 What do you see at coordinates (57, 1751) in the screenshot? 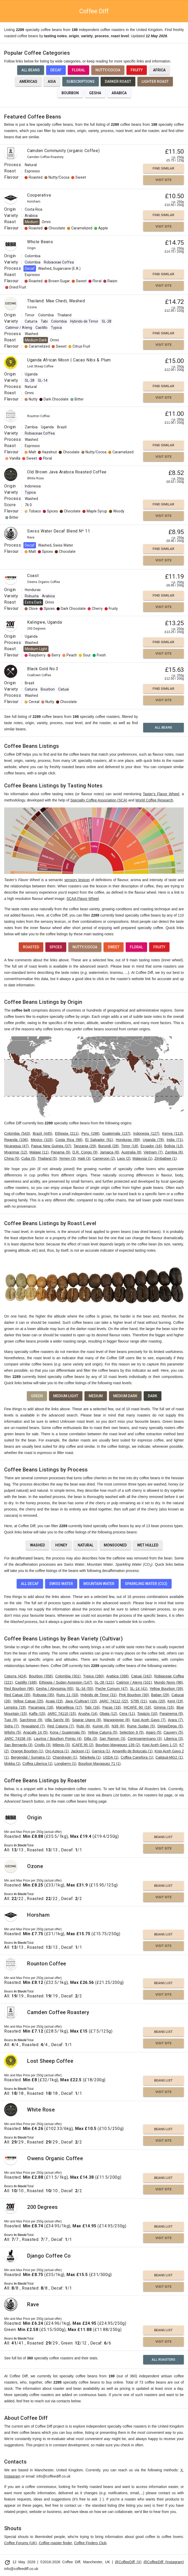
I see `Oro Azteca (1)` at bounding box center [57, 1751].